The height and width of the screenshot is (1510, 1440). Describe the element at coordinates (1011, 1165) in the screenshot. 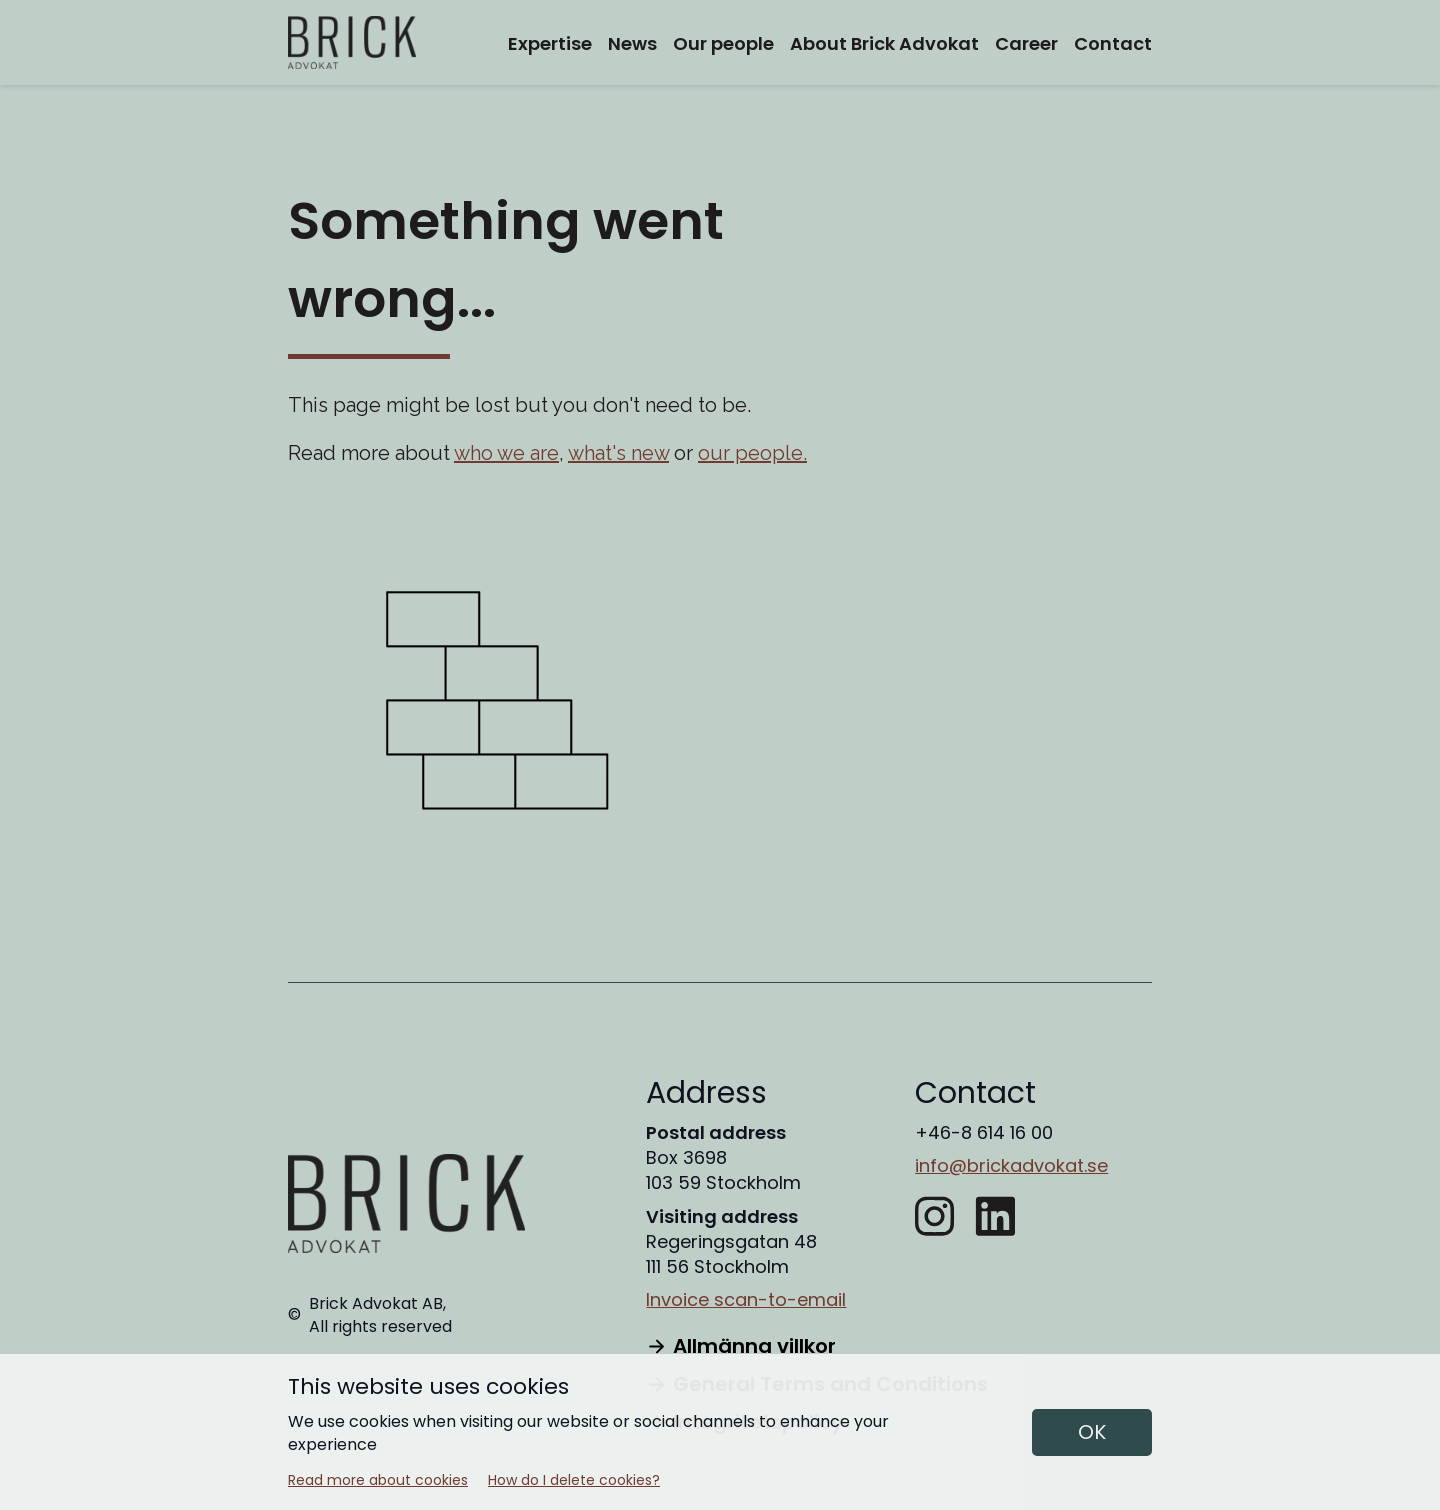

I see `info@brickadvokat.se` at that location.